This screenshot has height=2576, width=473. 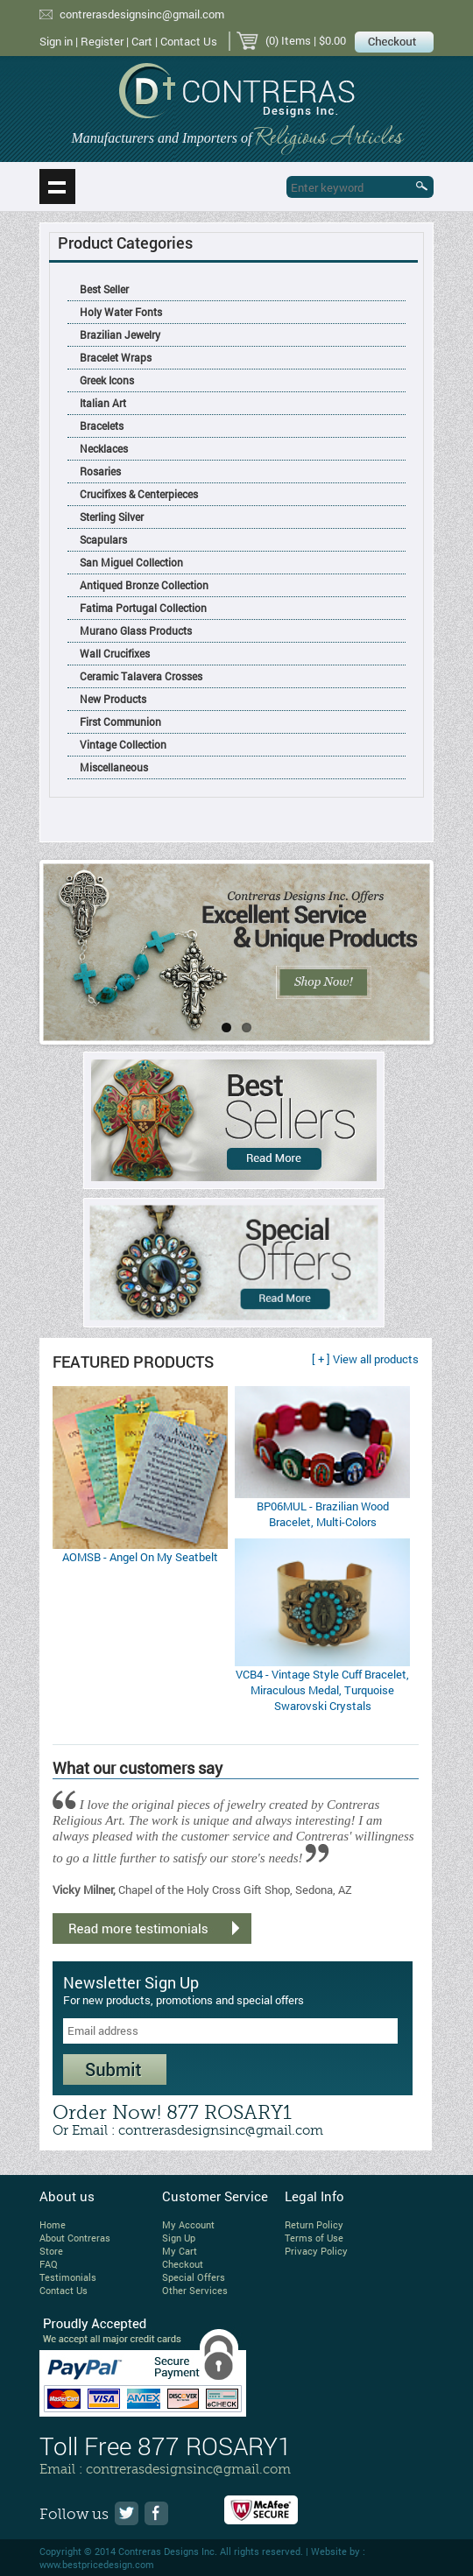 What do you see at coordinates (314, 2237) in the screenshot?
I see `Terms of Use` at bounding box center [314, 2237].